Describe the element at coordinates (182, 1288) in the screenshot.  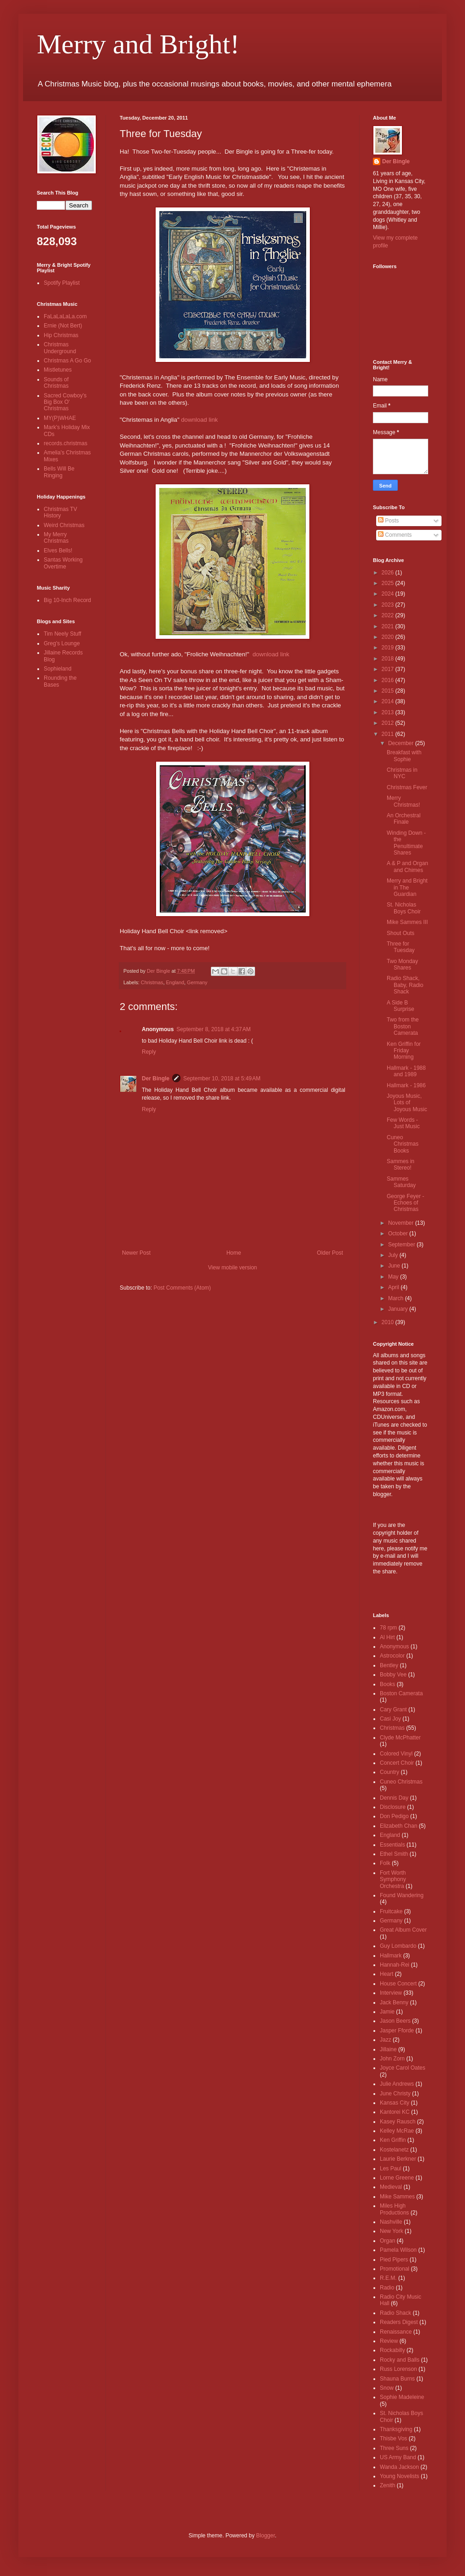
I see `Post Comments (Atom)` at that location.